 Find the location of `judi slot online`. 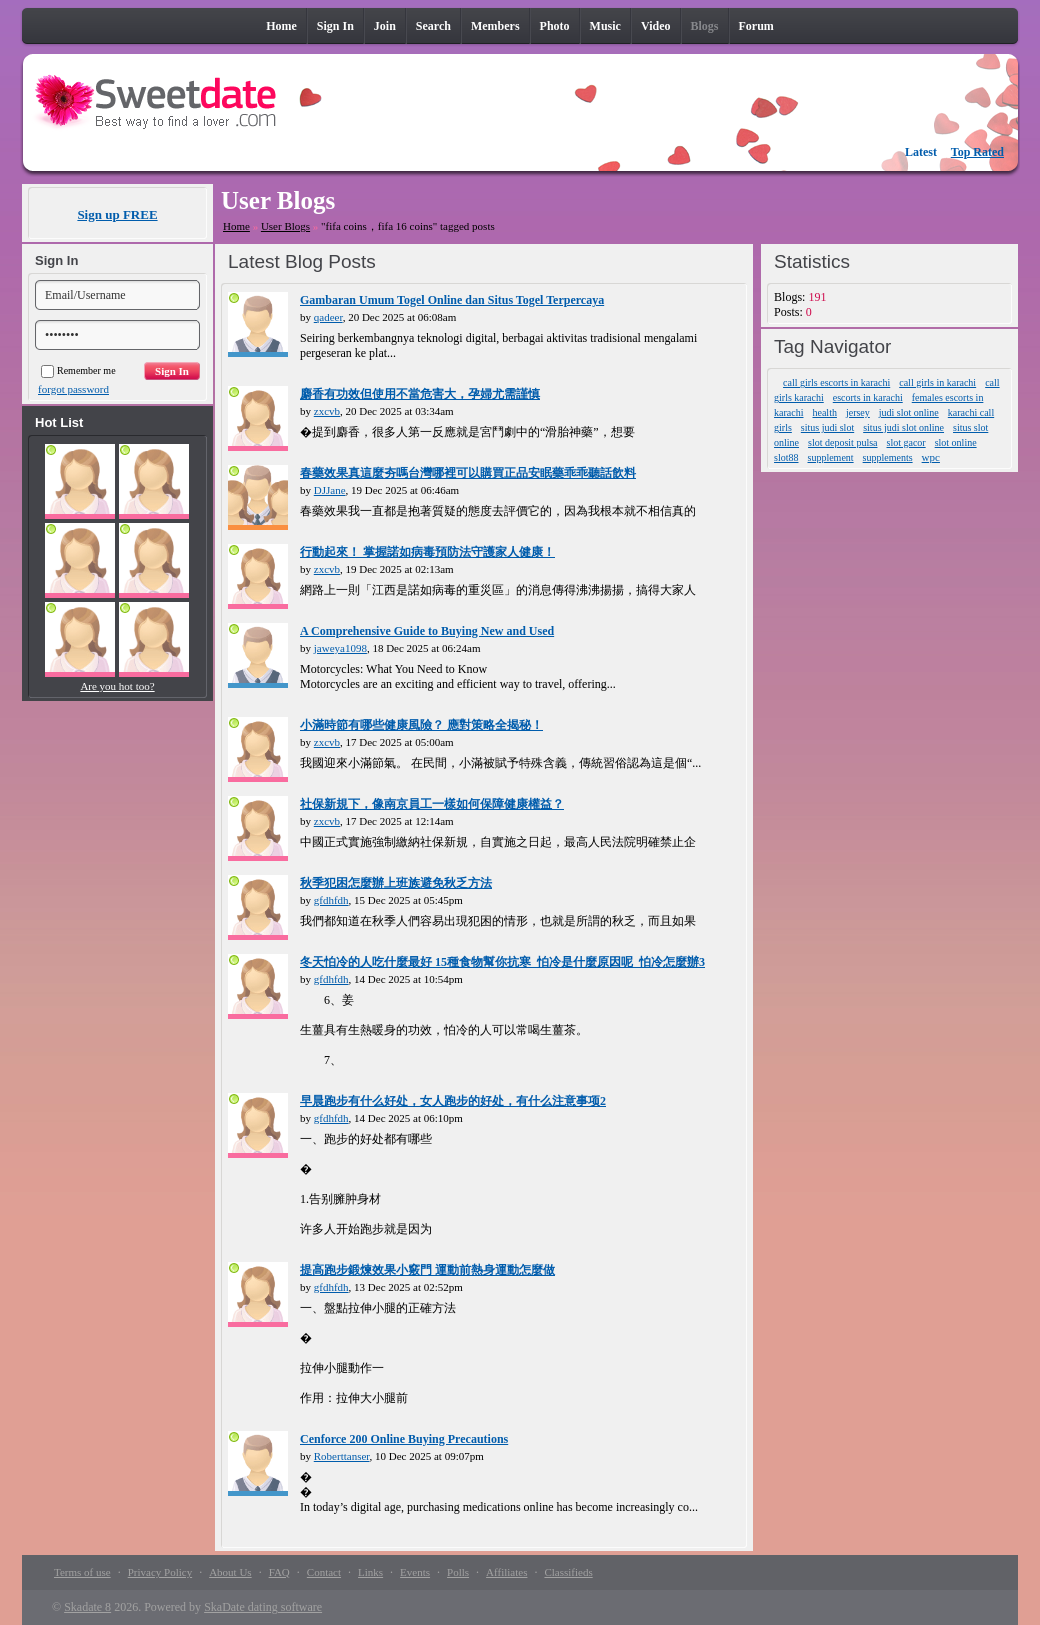

judi slot online is located at coordinates (909, 412).